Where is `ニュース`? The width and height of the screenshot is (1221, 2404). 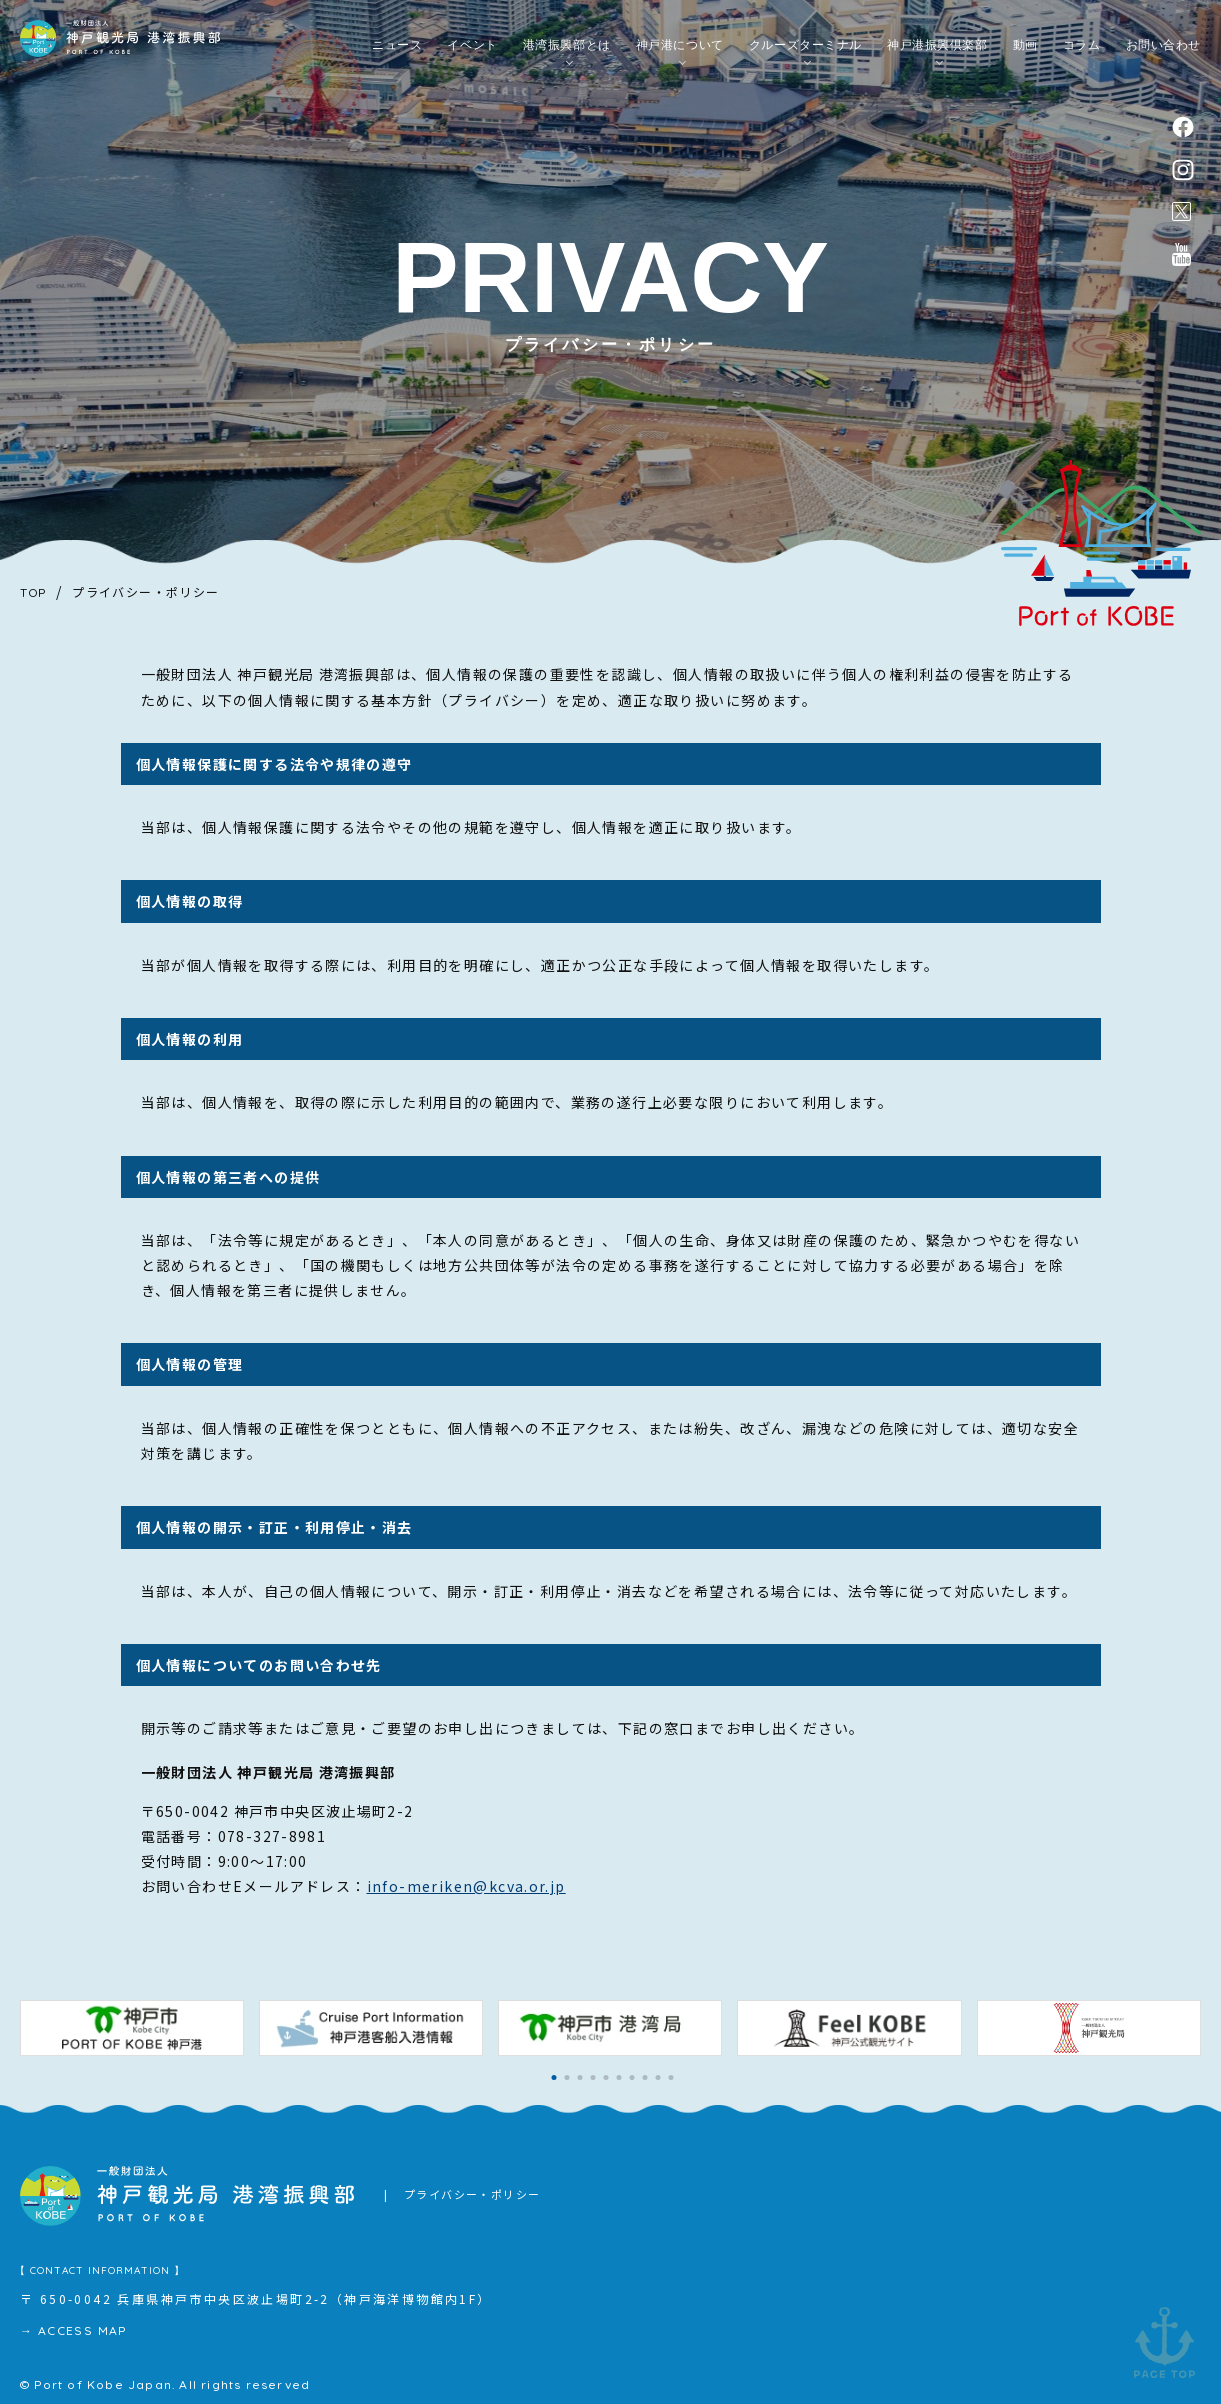
ニュース is located at coordinates (397, 50).